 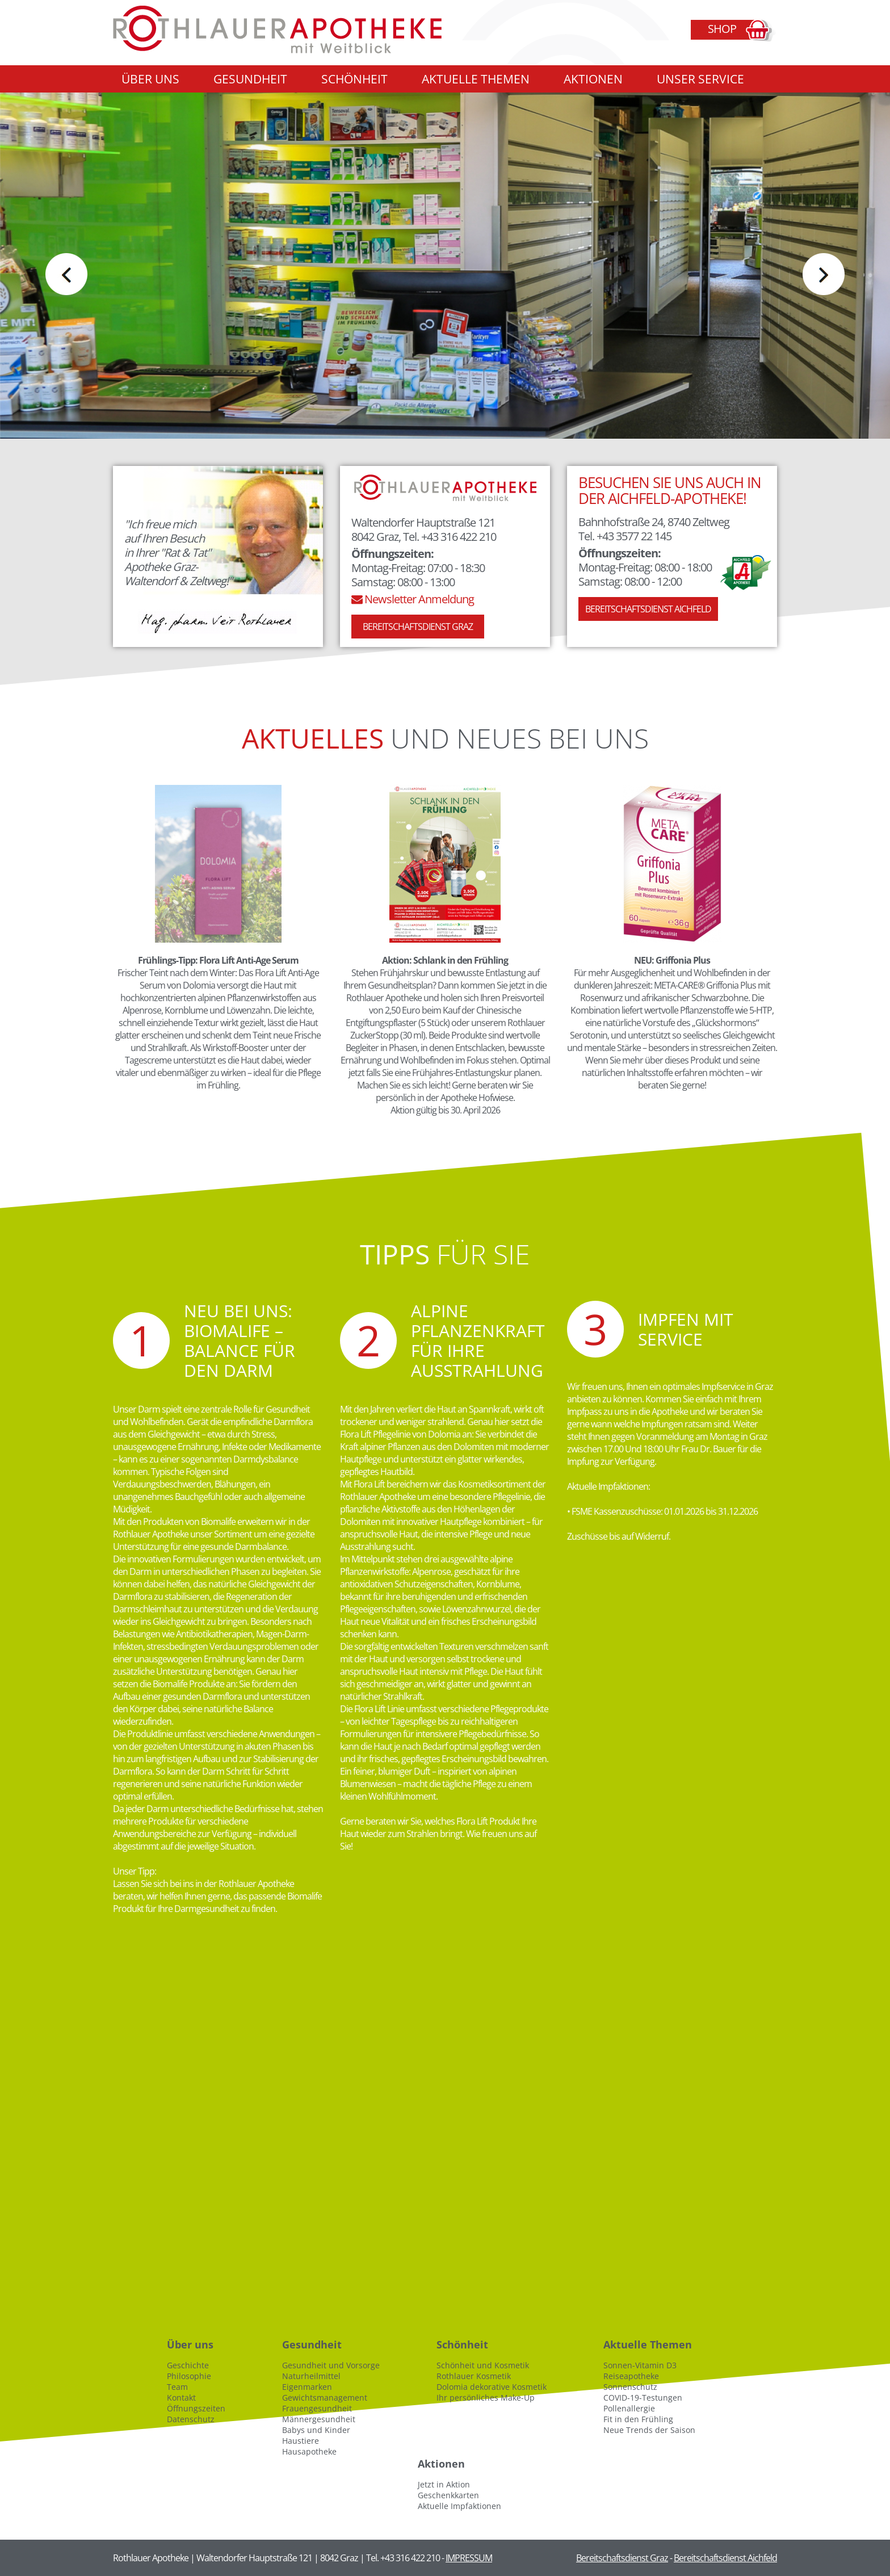 What do you see at coordinates (640, 2365) in the screenshot?
I see `Sonnen-Vitamin D3` at bounding box center [640, 2365].